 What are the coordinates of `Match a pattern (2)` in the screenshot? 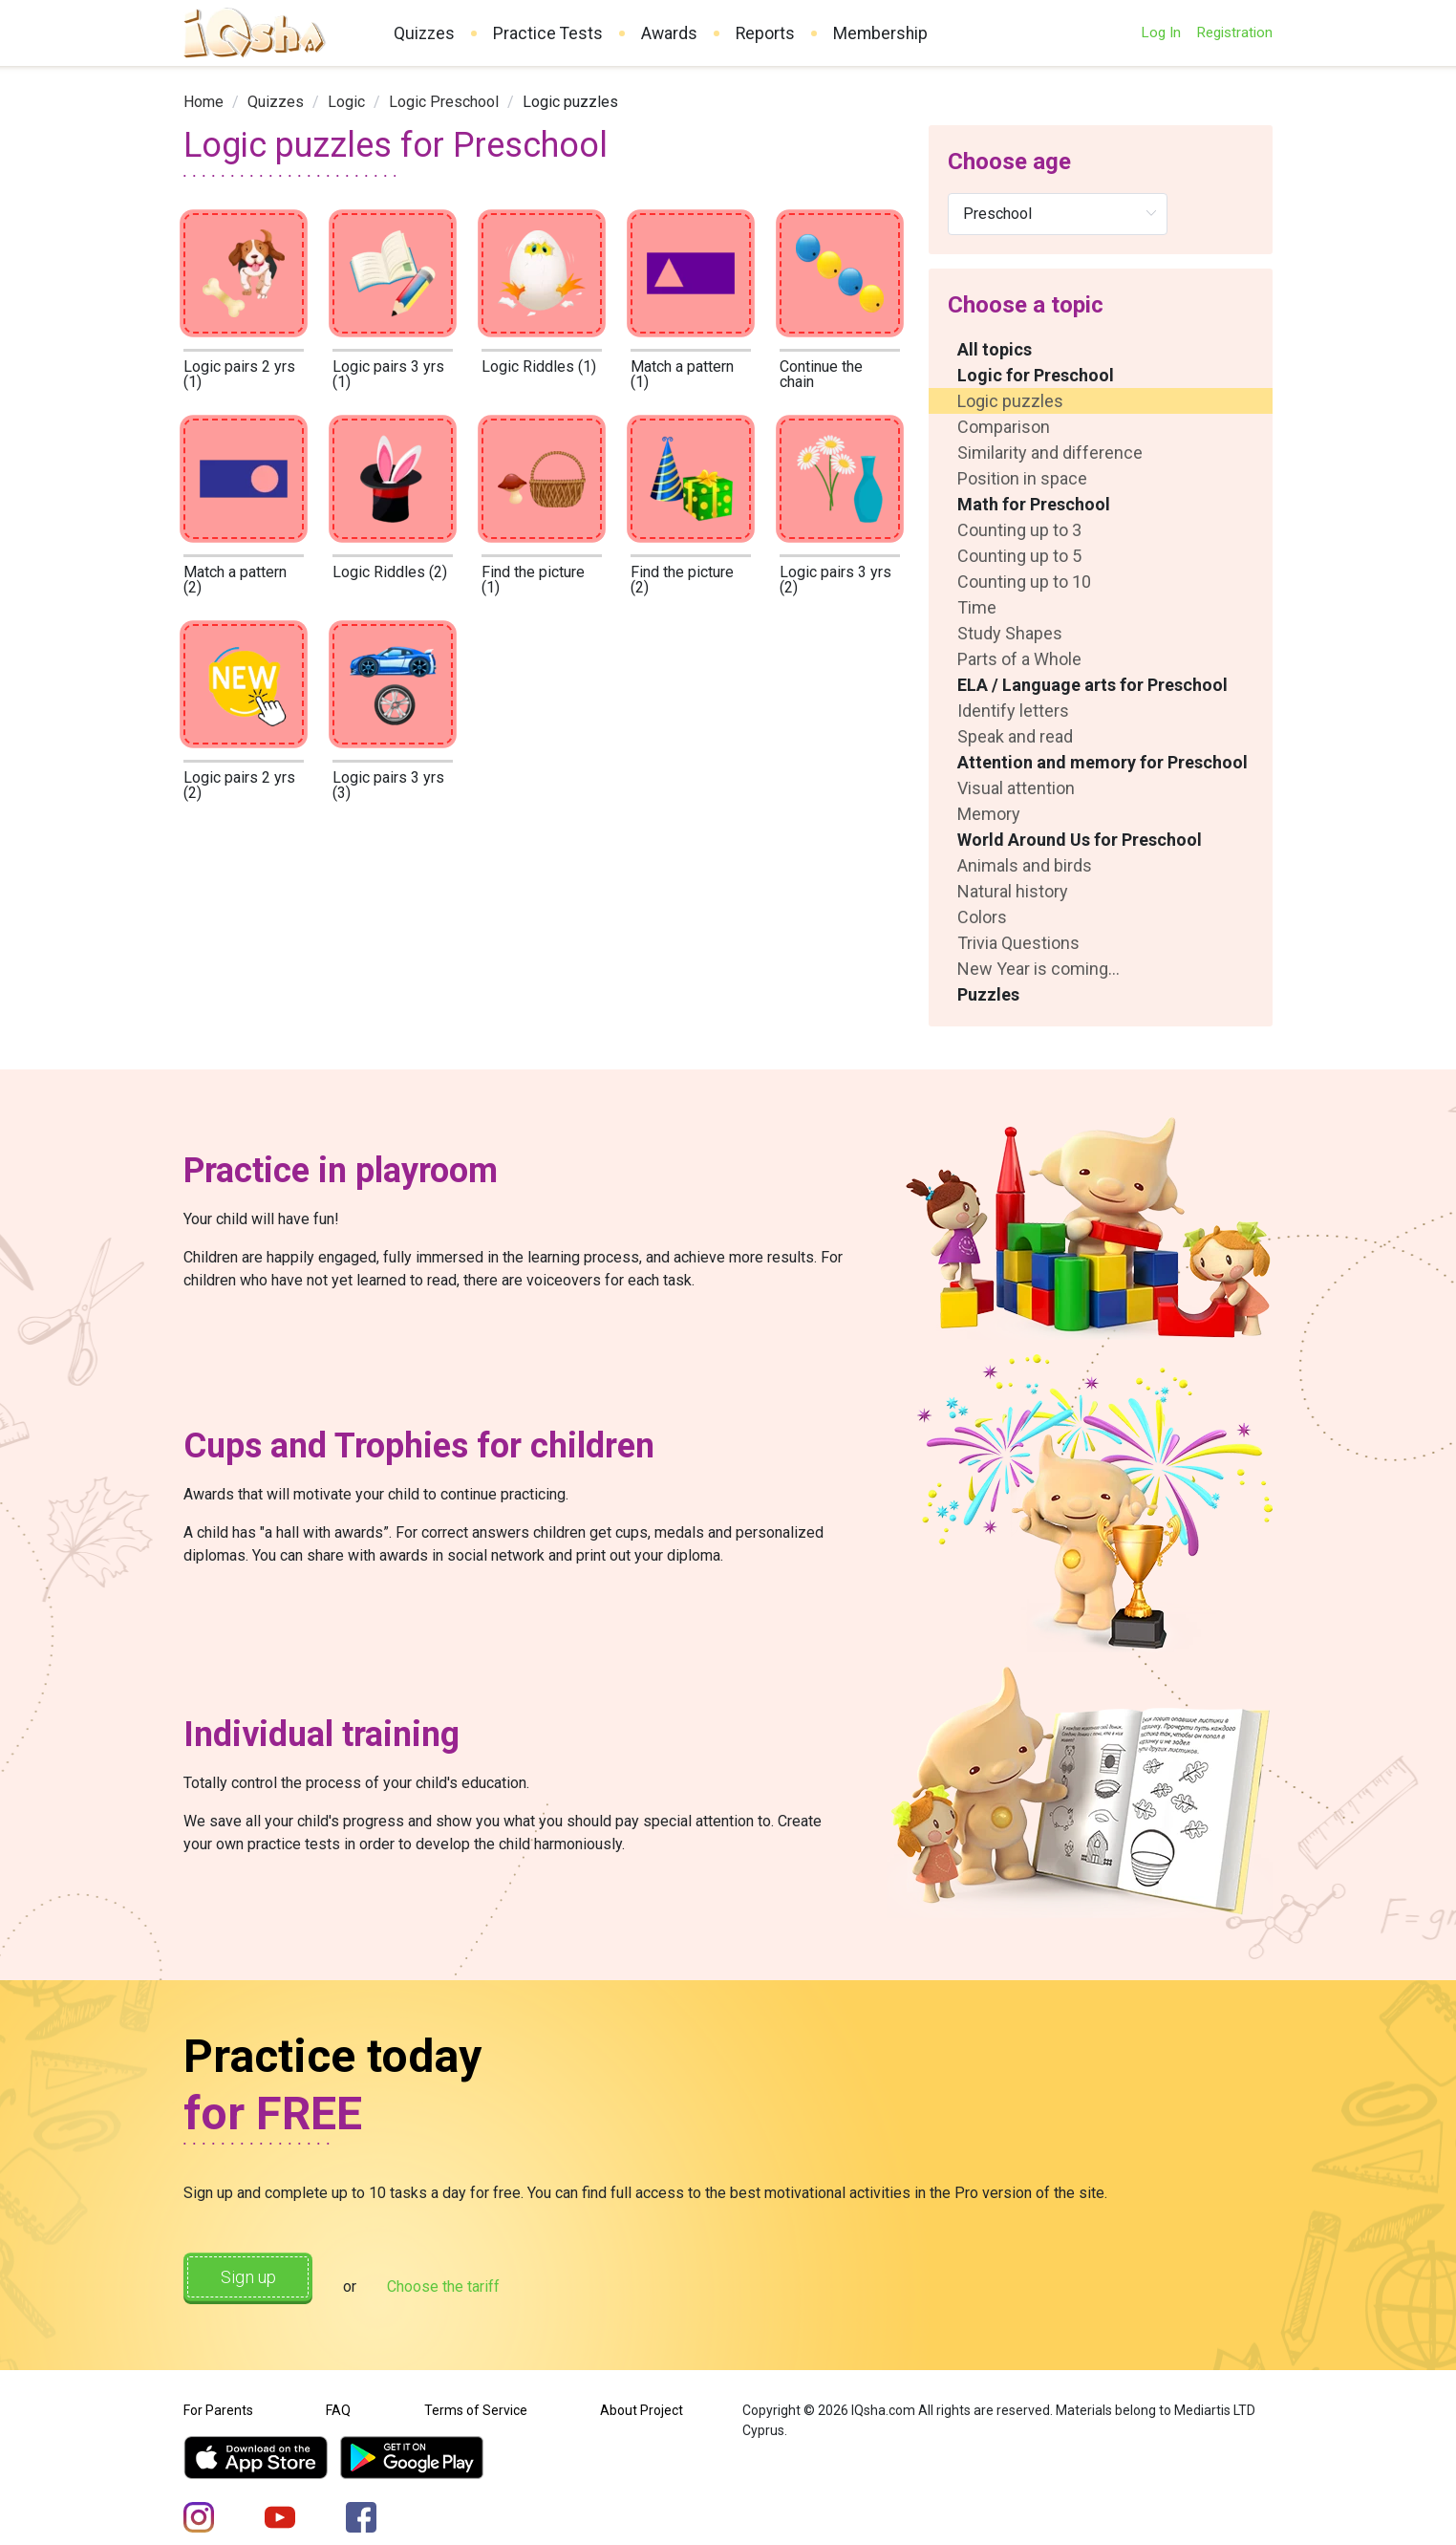 It's located at (235, 579).